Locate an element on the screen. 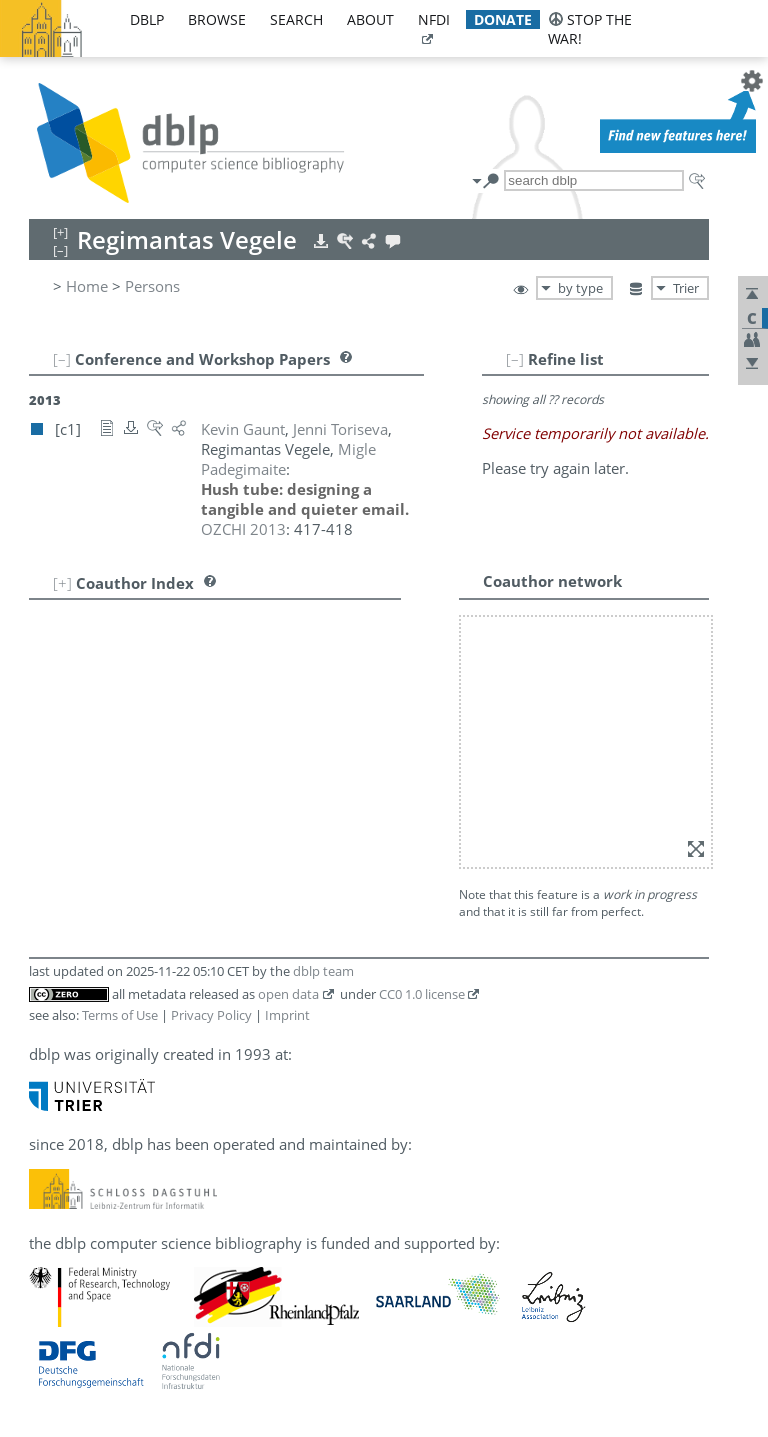 This screenshot has width=768, height=1437. donate is located at coordinates (503, 19).